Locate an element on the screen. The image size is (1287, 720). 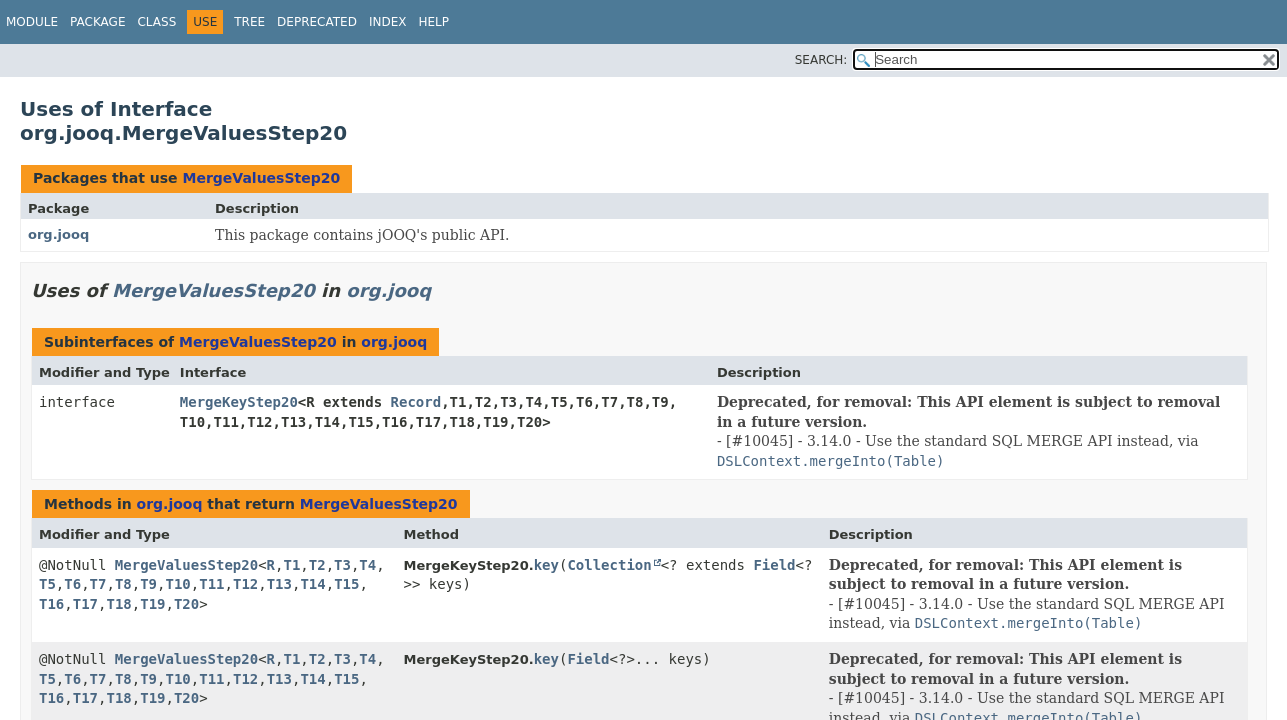
Class is located at coordinates (156, 22).